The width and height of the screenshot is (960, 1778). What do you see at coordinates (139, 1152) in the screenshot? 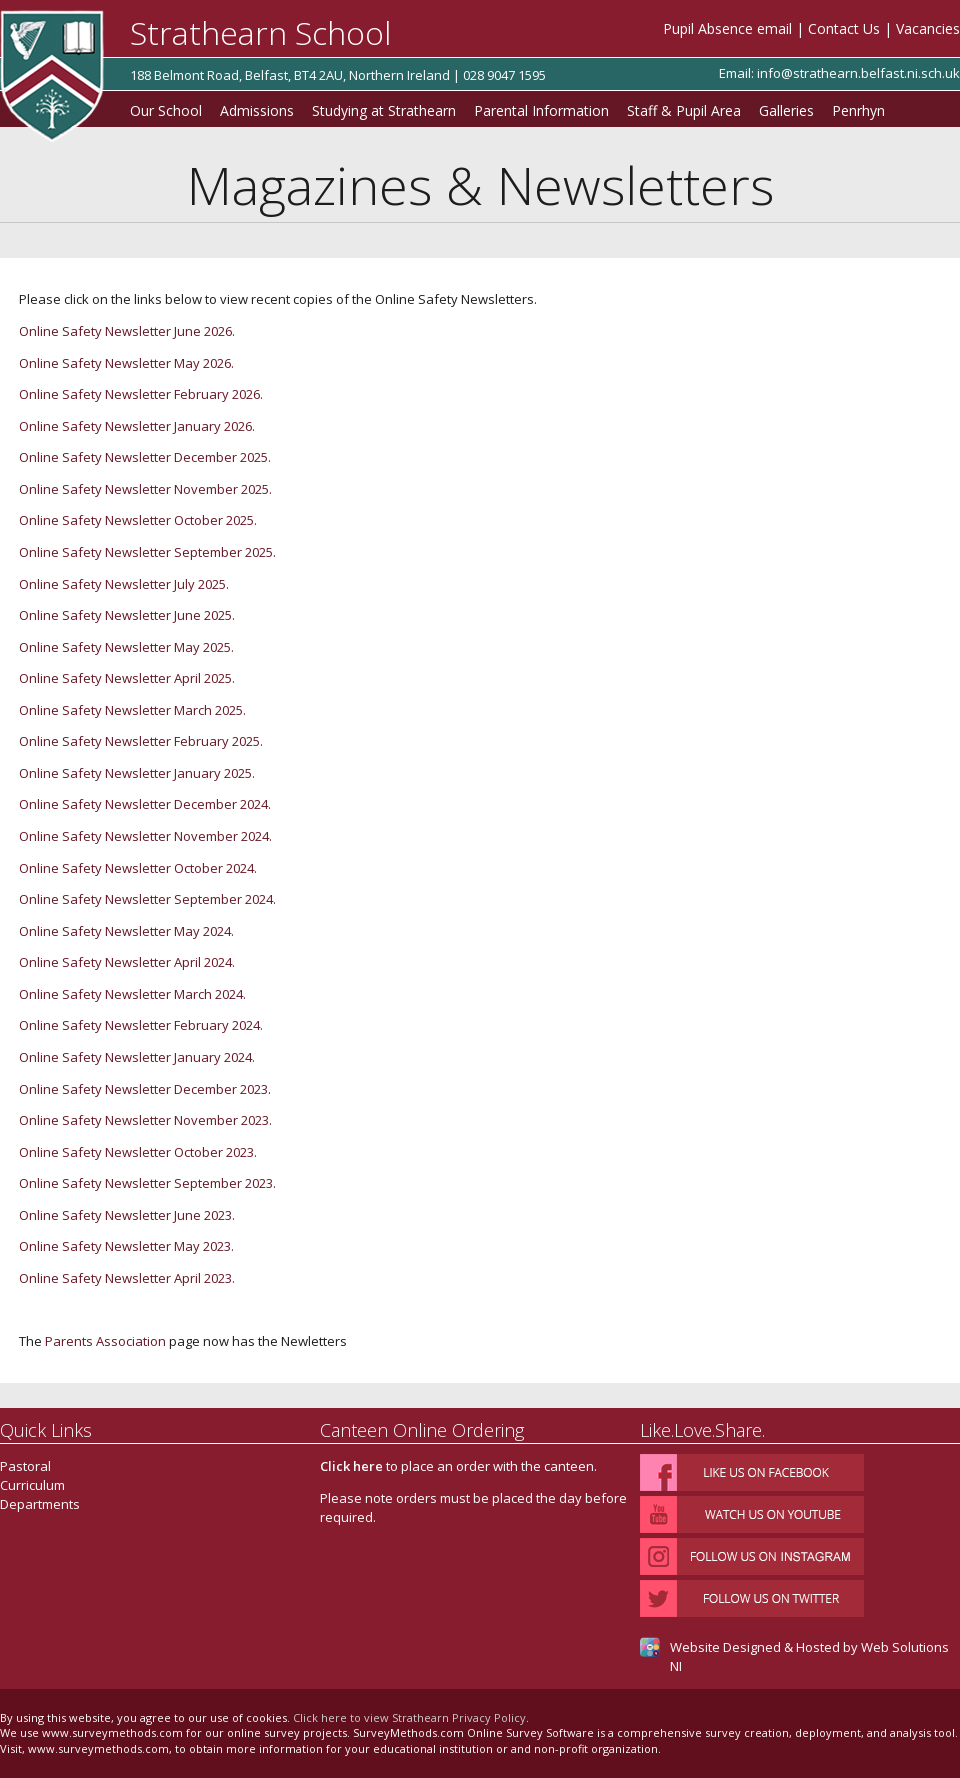
I see `Online Safety Newsletter October 2023.` at bounding box center [139, 1152].